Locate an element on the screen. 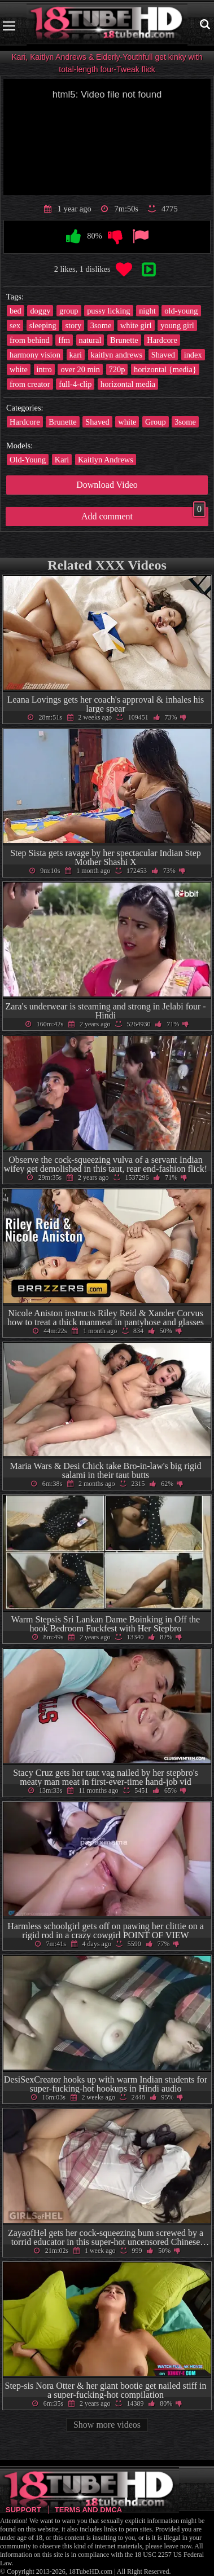  Add comment is located at coordinates (143, 514).